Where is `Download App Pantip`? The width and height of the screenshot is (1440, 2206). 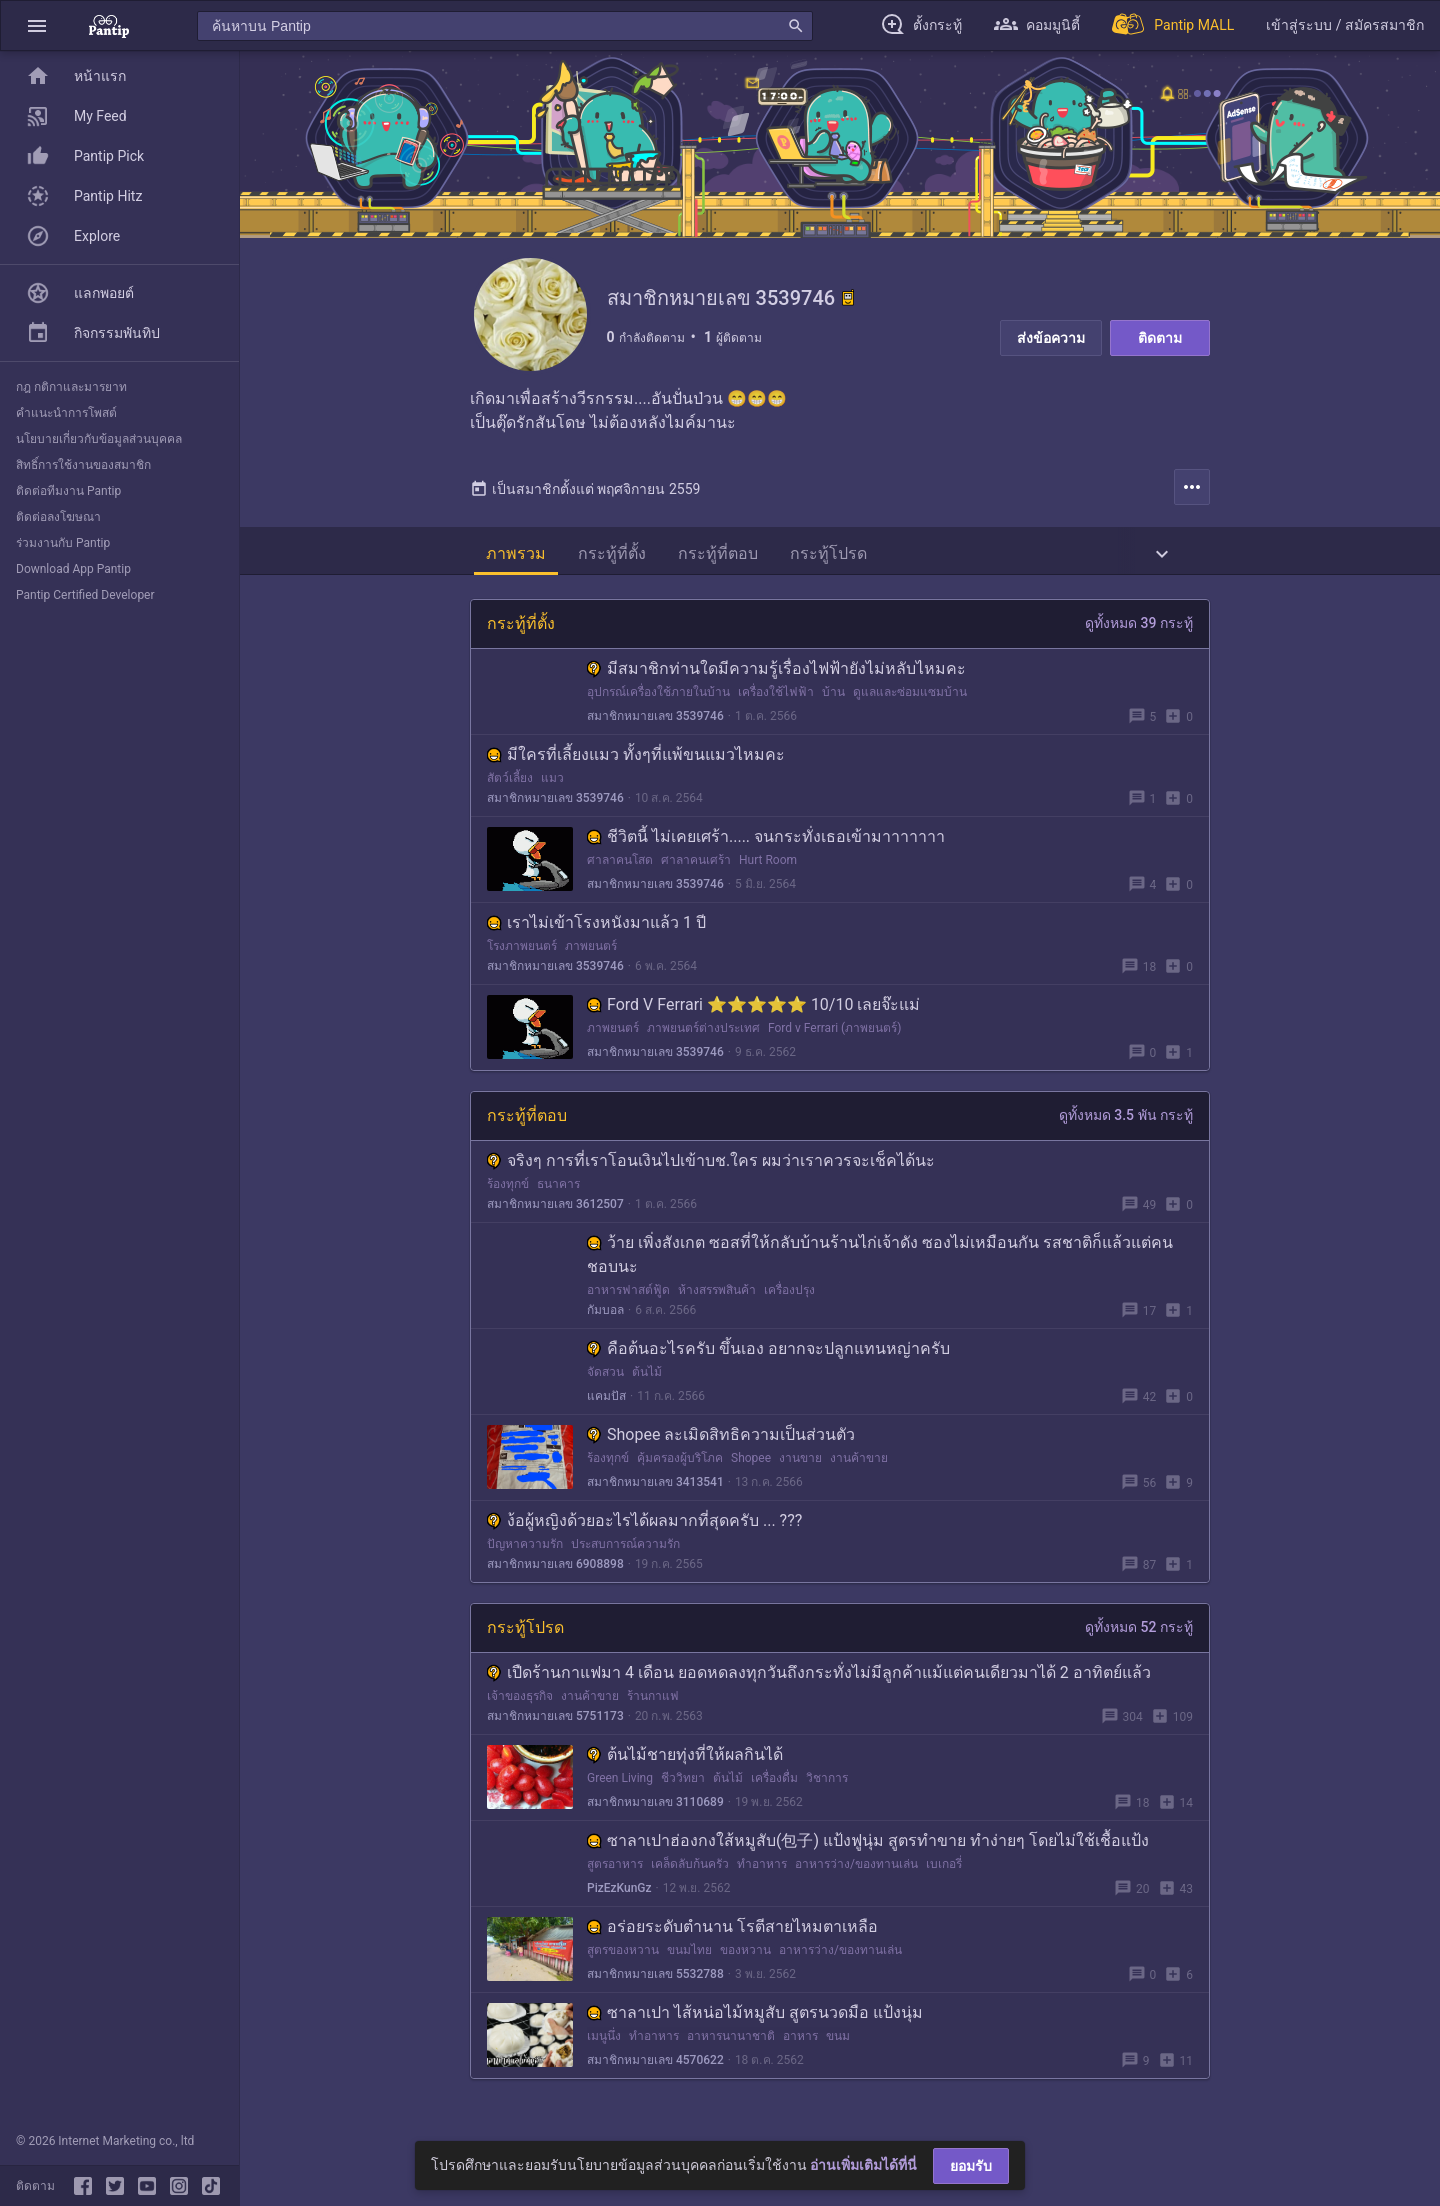
Download App Pantip is located at coordinates (73, 569).